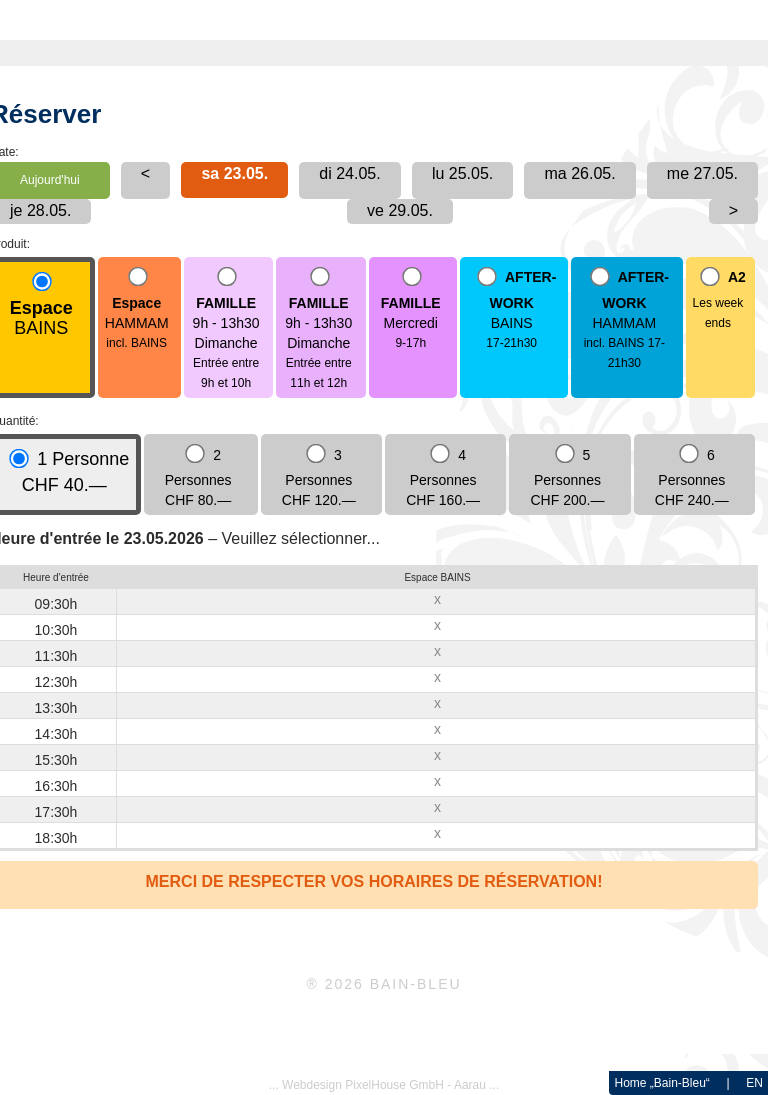 Image resolution: width=768 pixels, height=1095 pixels. What do you see at coordinates (400, 210) in the screenshot?
I see `ve 29.05.` at bounding box center [400, 210].